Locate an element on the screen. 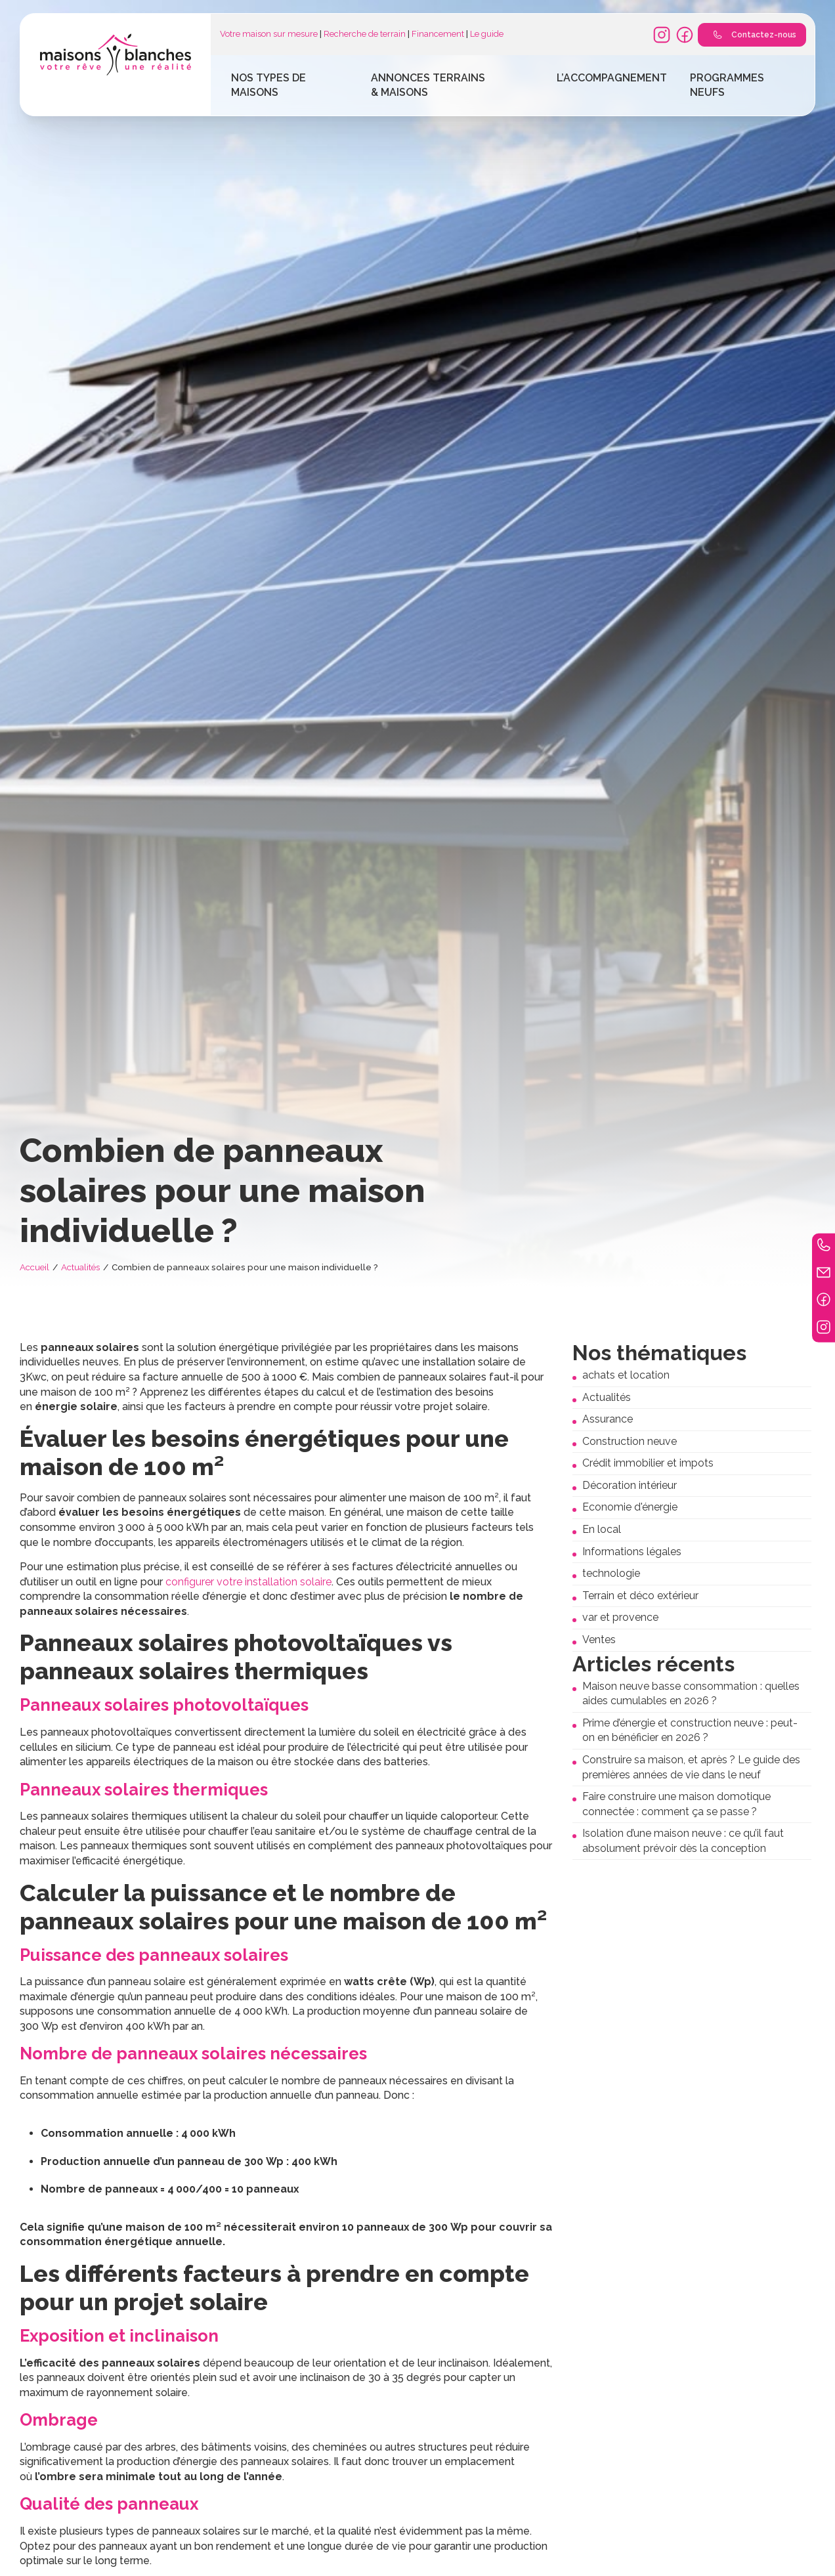  Le guide is located at coordinates (486, 34).